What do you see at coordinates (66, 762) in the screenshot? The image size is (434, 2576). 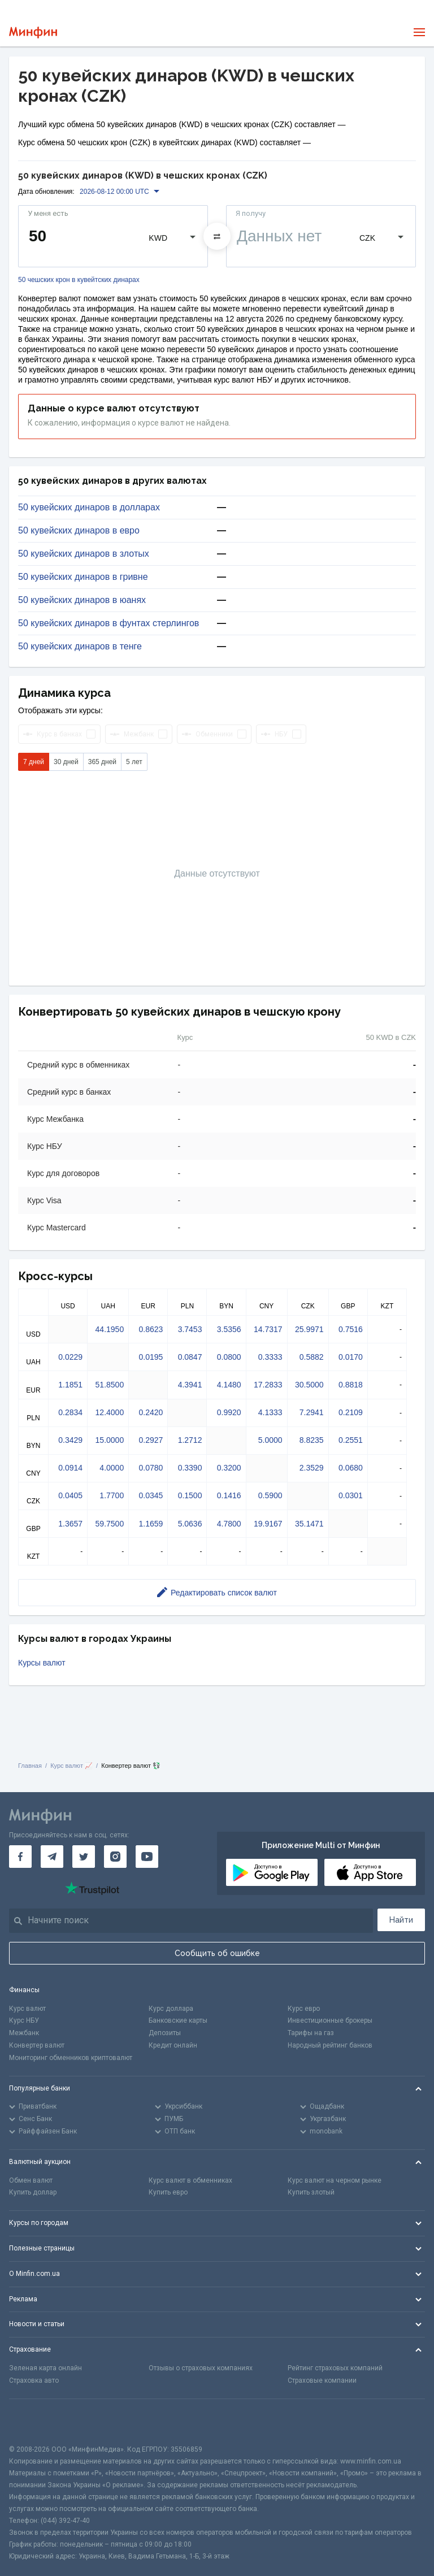 I see `30 дней` at bounding box center [66, 762].